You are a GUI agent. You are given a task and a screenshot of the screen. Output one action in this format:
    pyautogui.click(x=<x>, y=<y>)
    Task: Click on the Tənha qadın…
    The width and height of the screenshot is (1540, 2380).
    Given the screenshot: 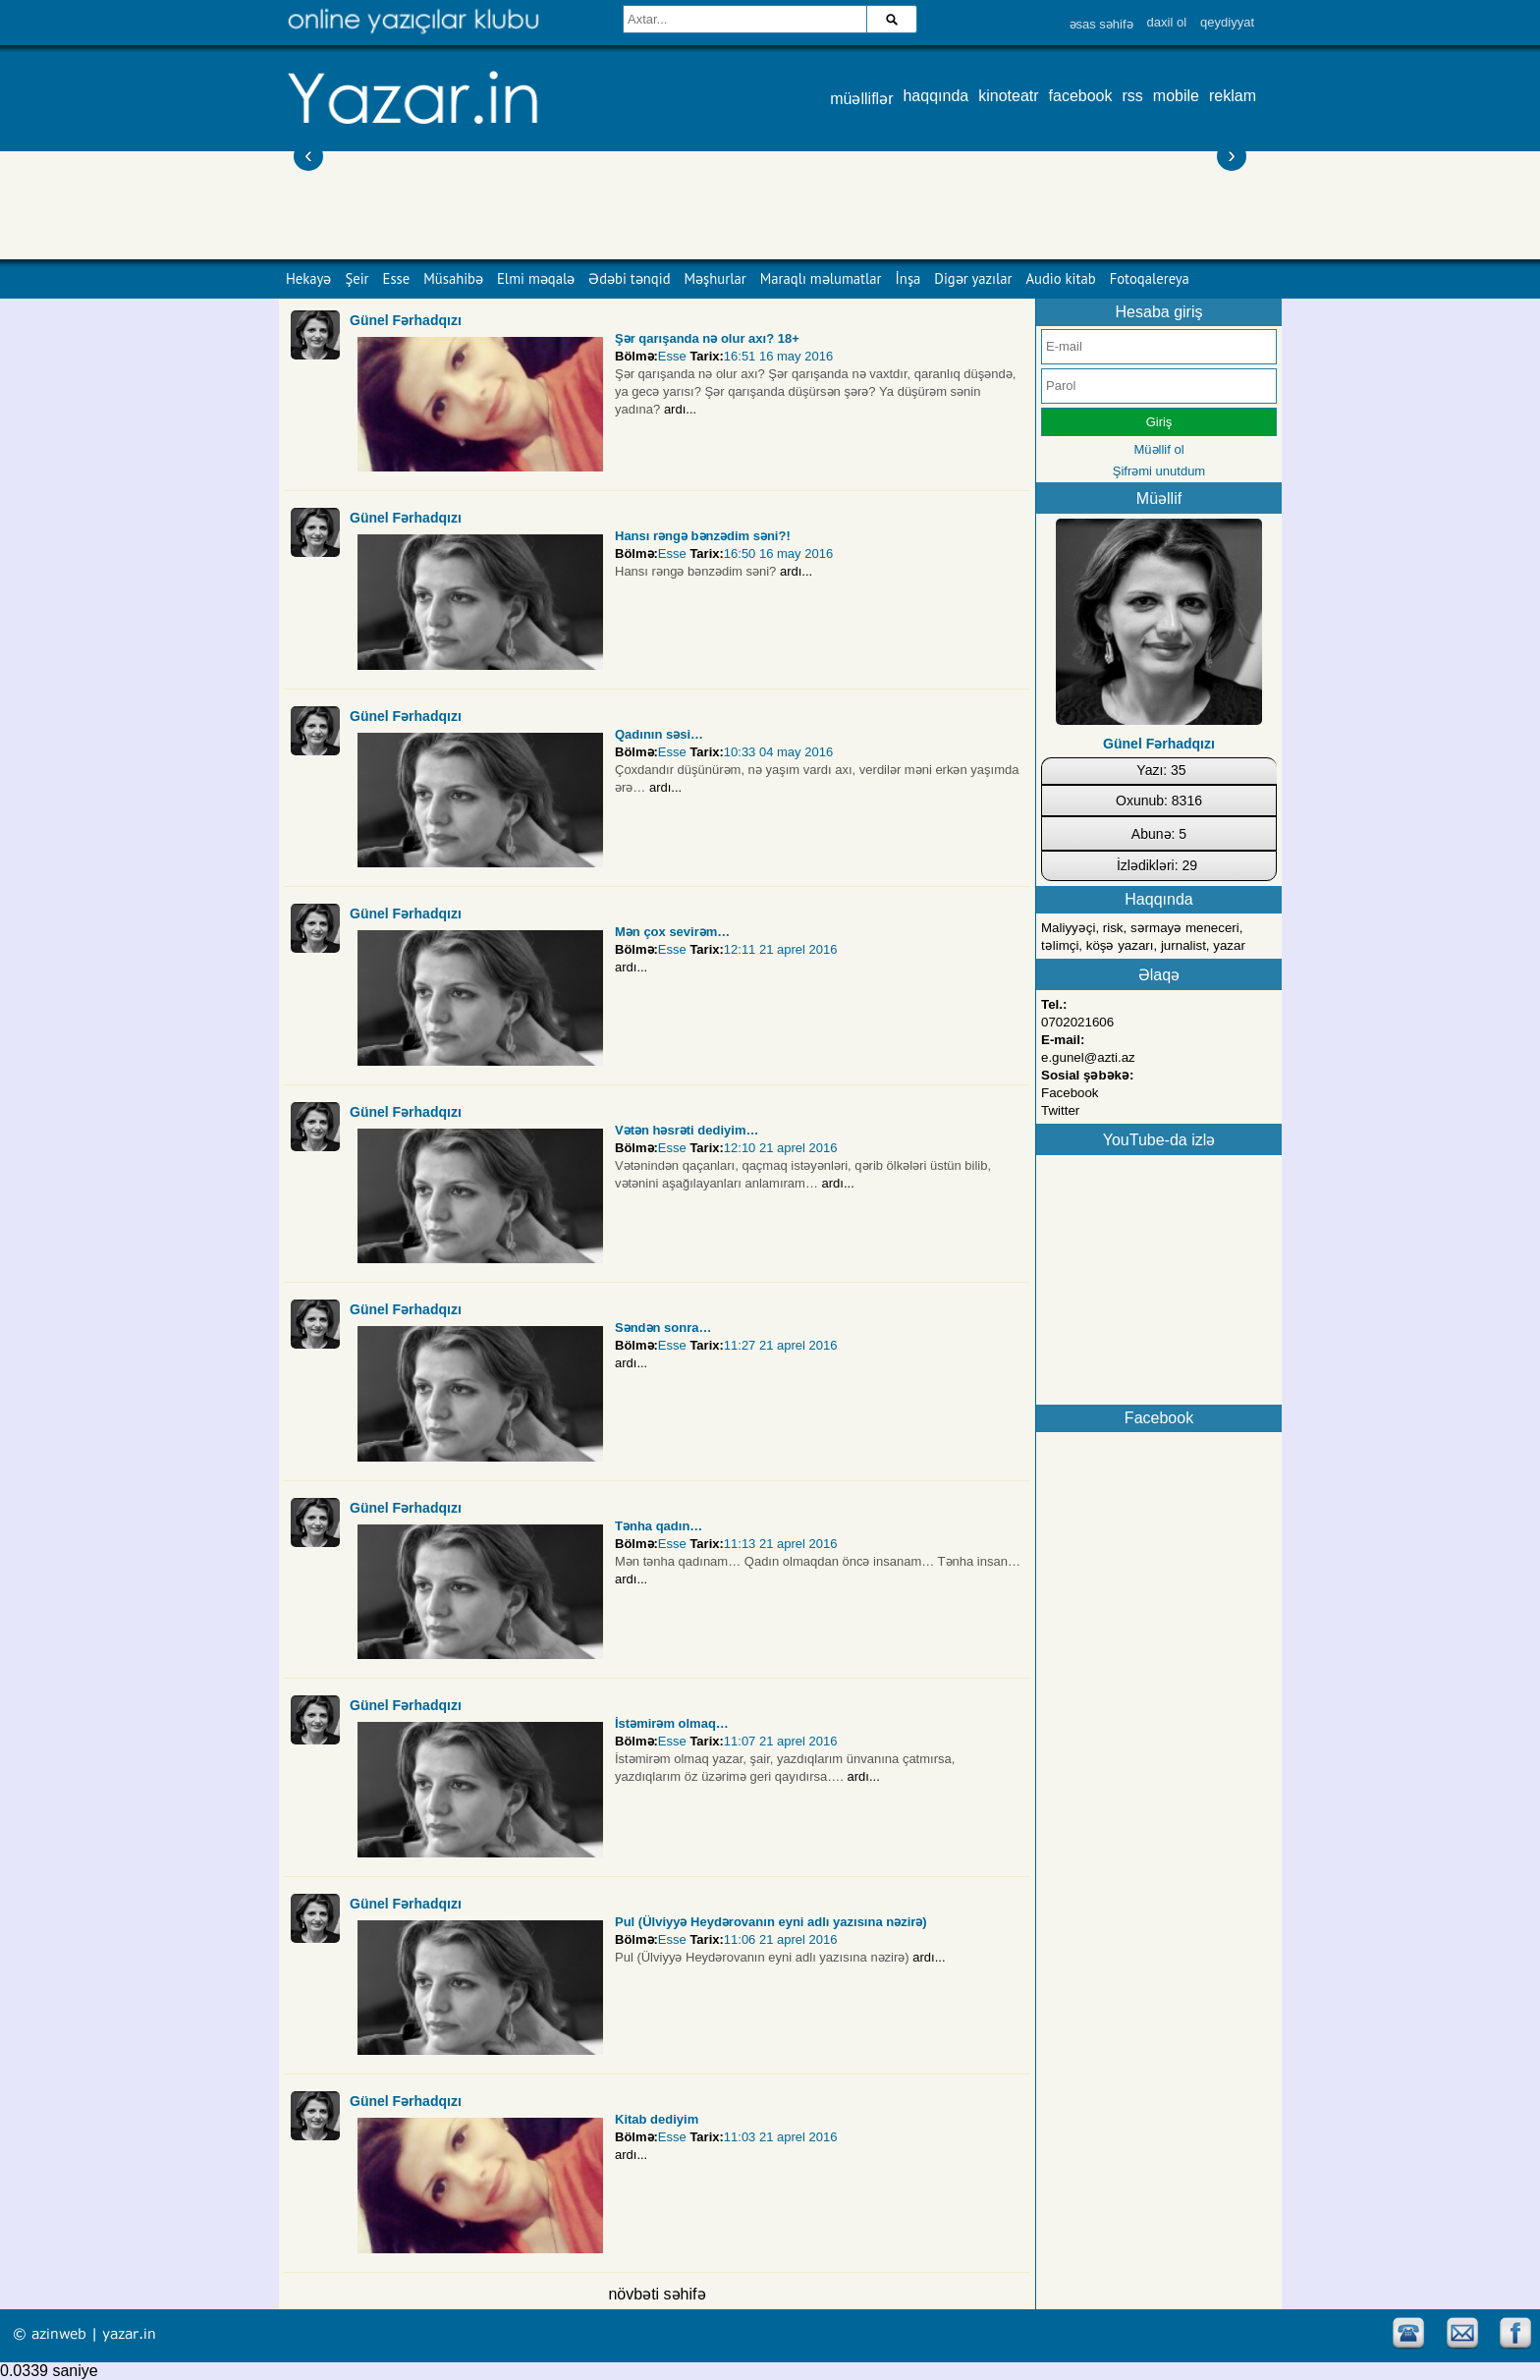 What is the action you would take?
    pyautogui.click(x=658, y=1526)
    